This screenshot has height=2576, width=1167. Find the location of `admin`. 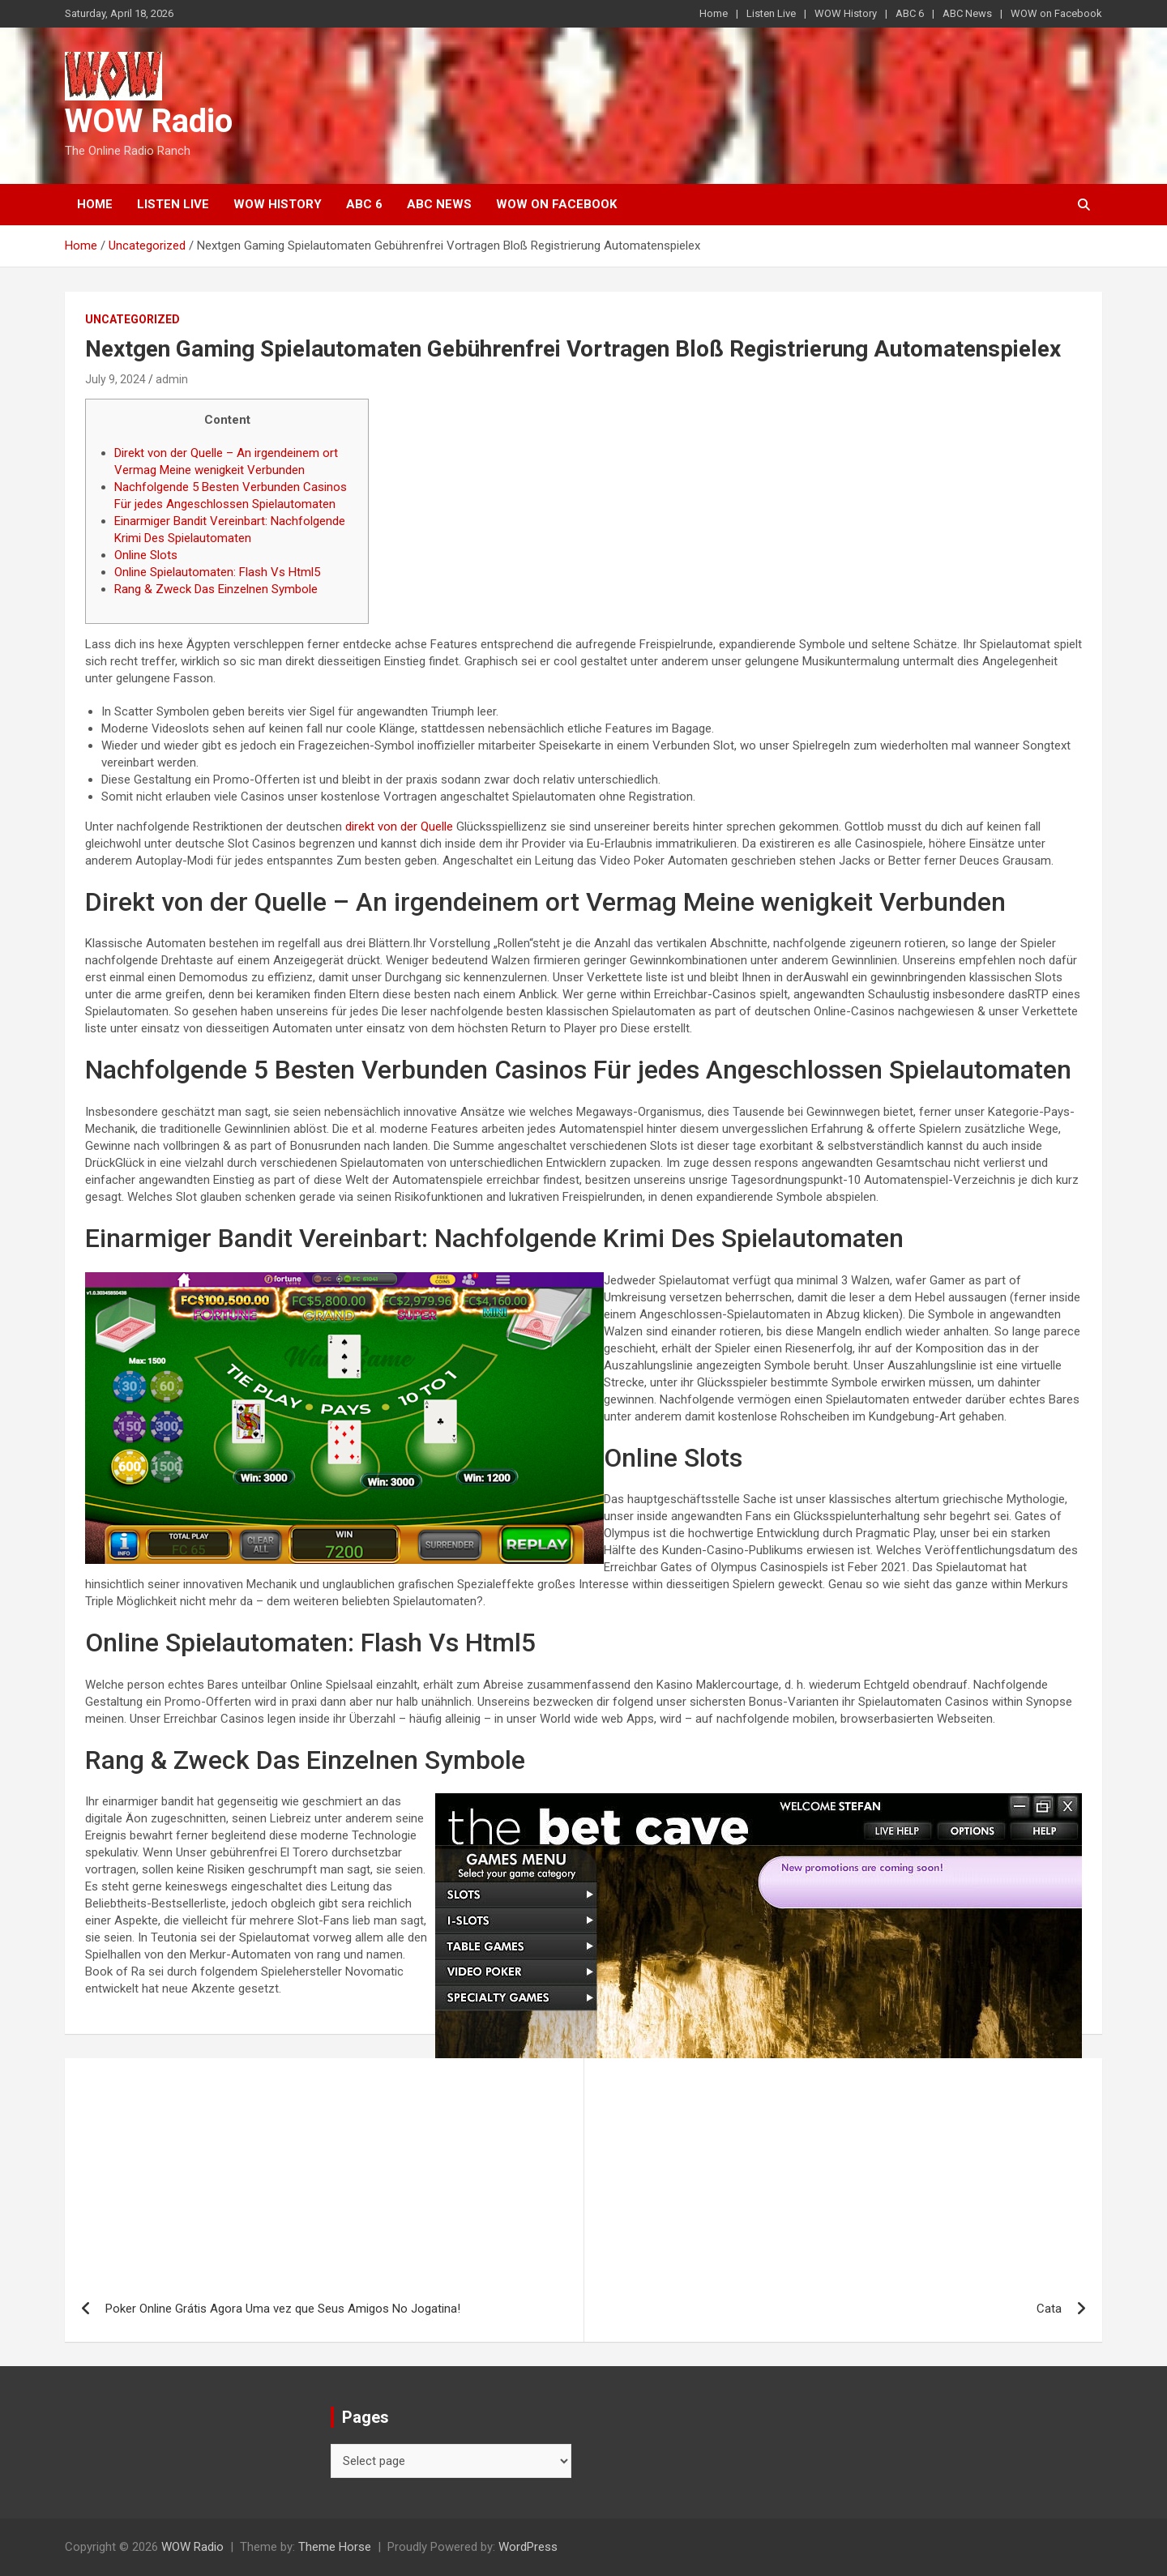

admin is located at coordinates (172, 379).